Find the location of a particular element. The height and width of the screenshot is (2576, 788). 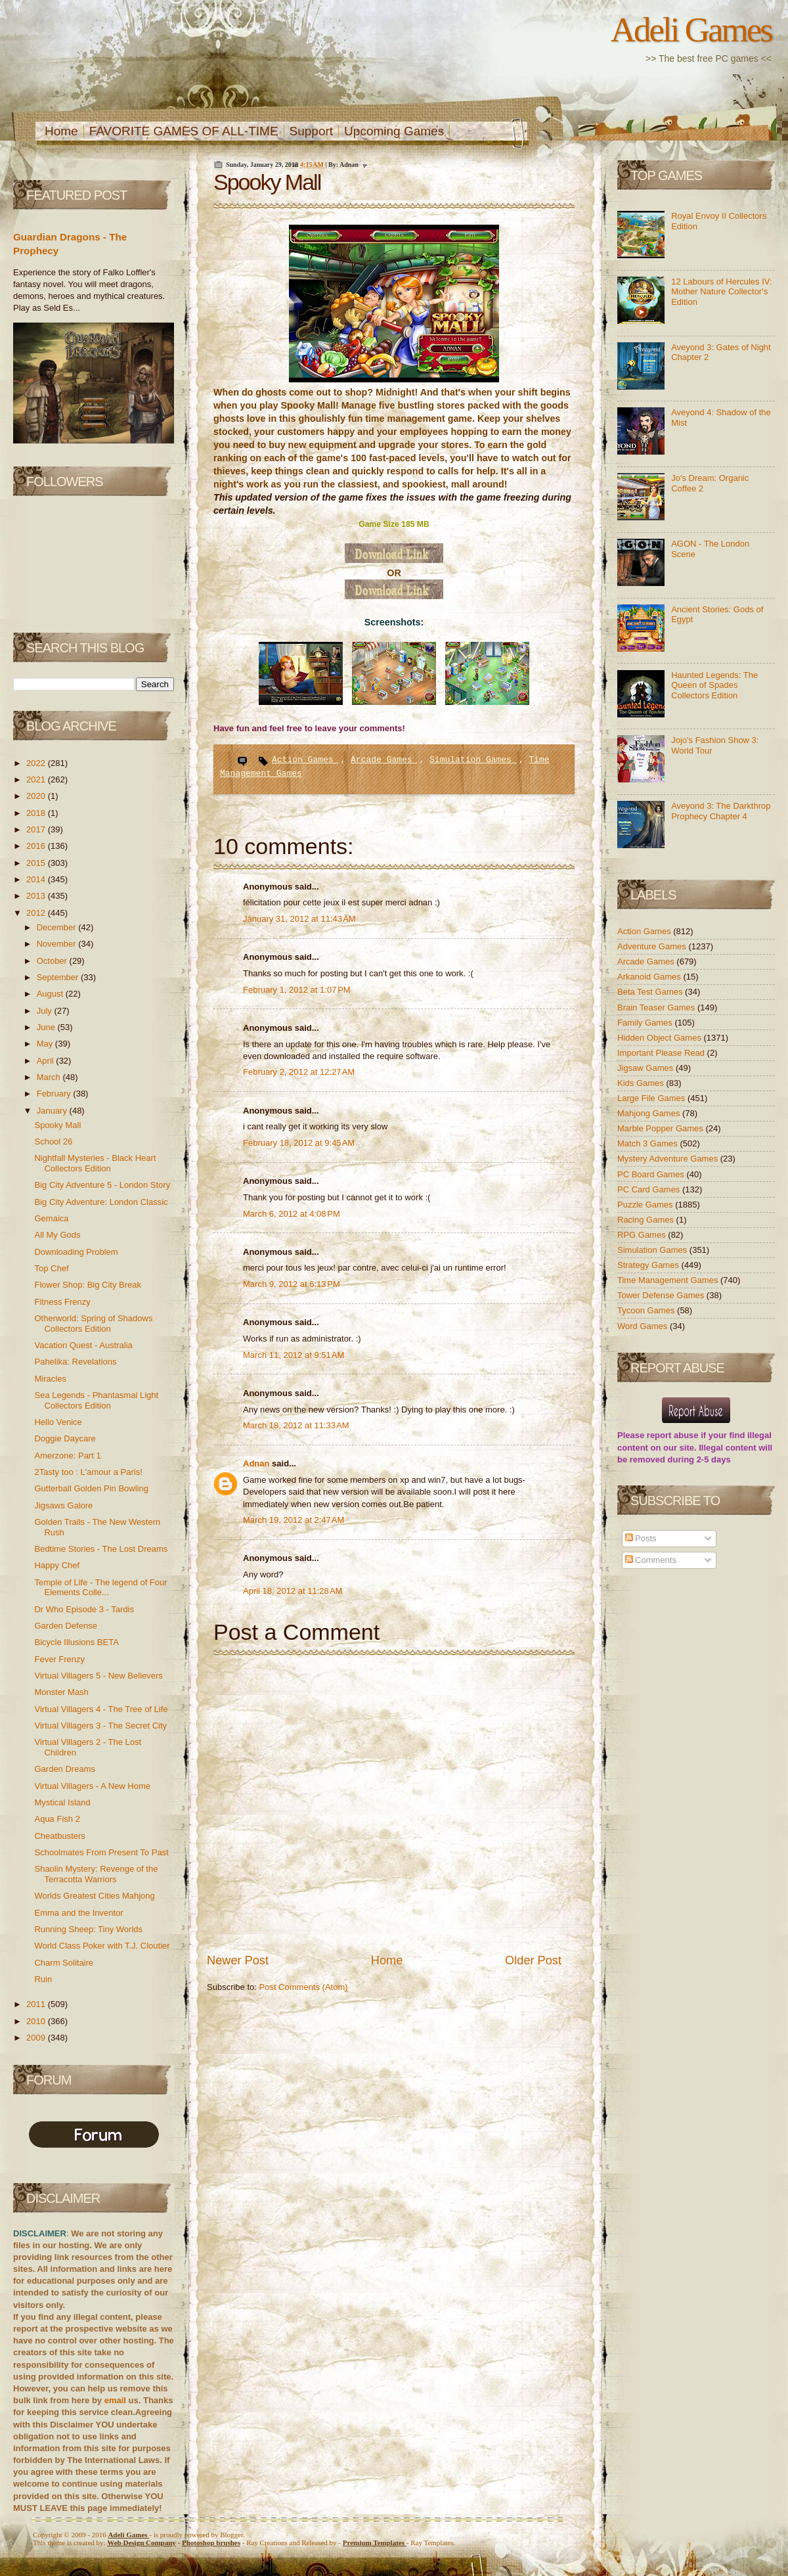

Cheatbusters is located at coordinates (59, 1836).